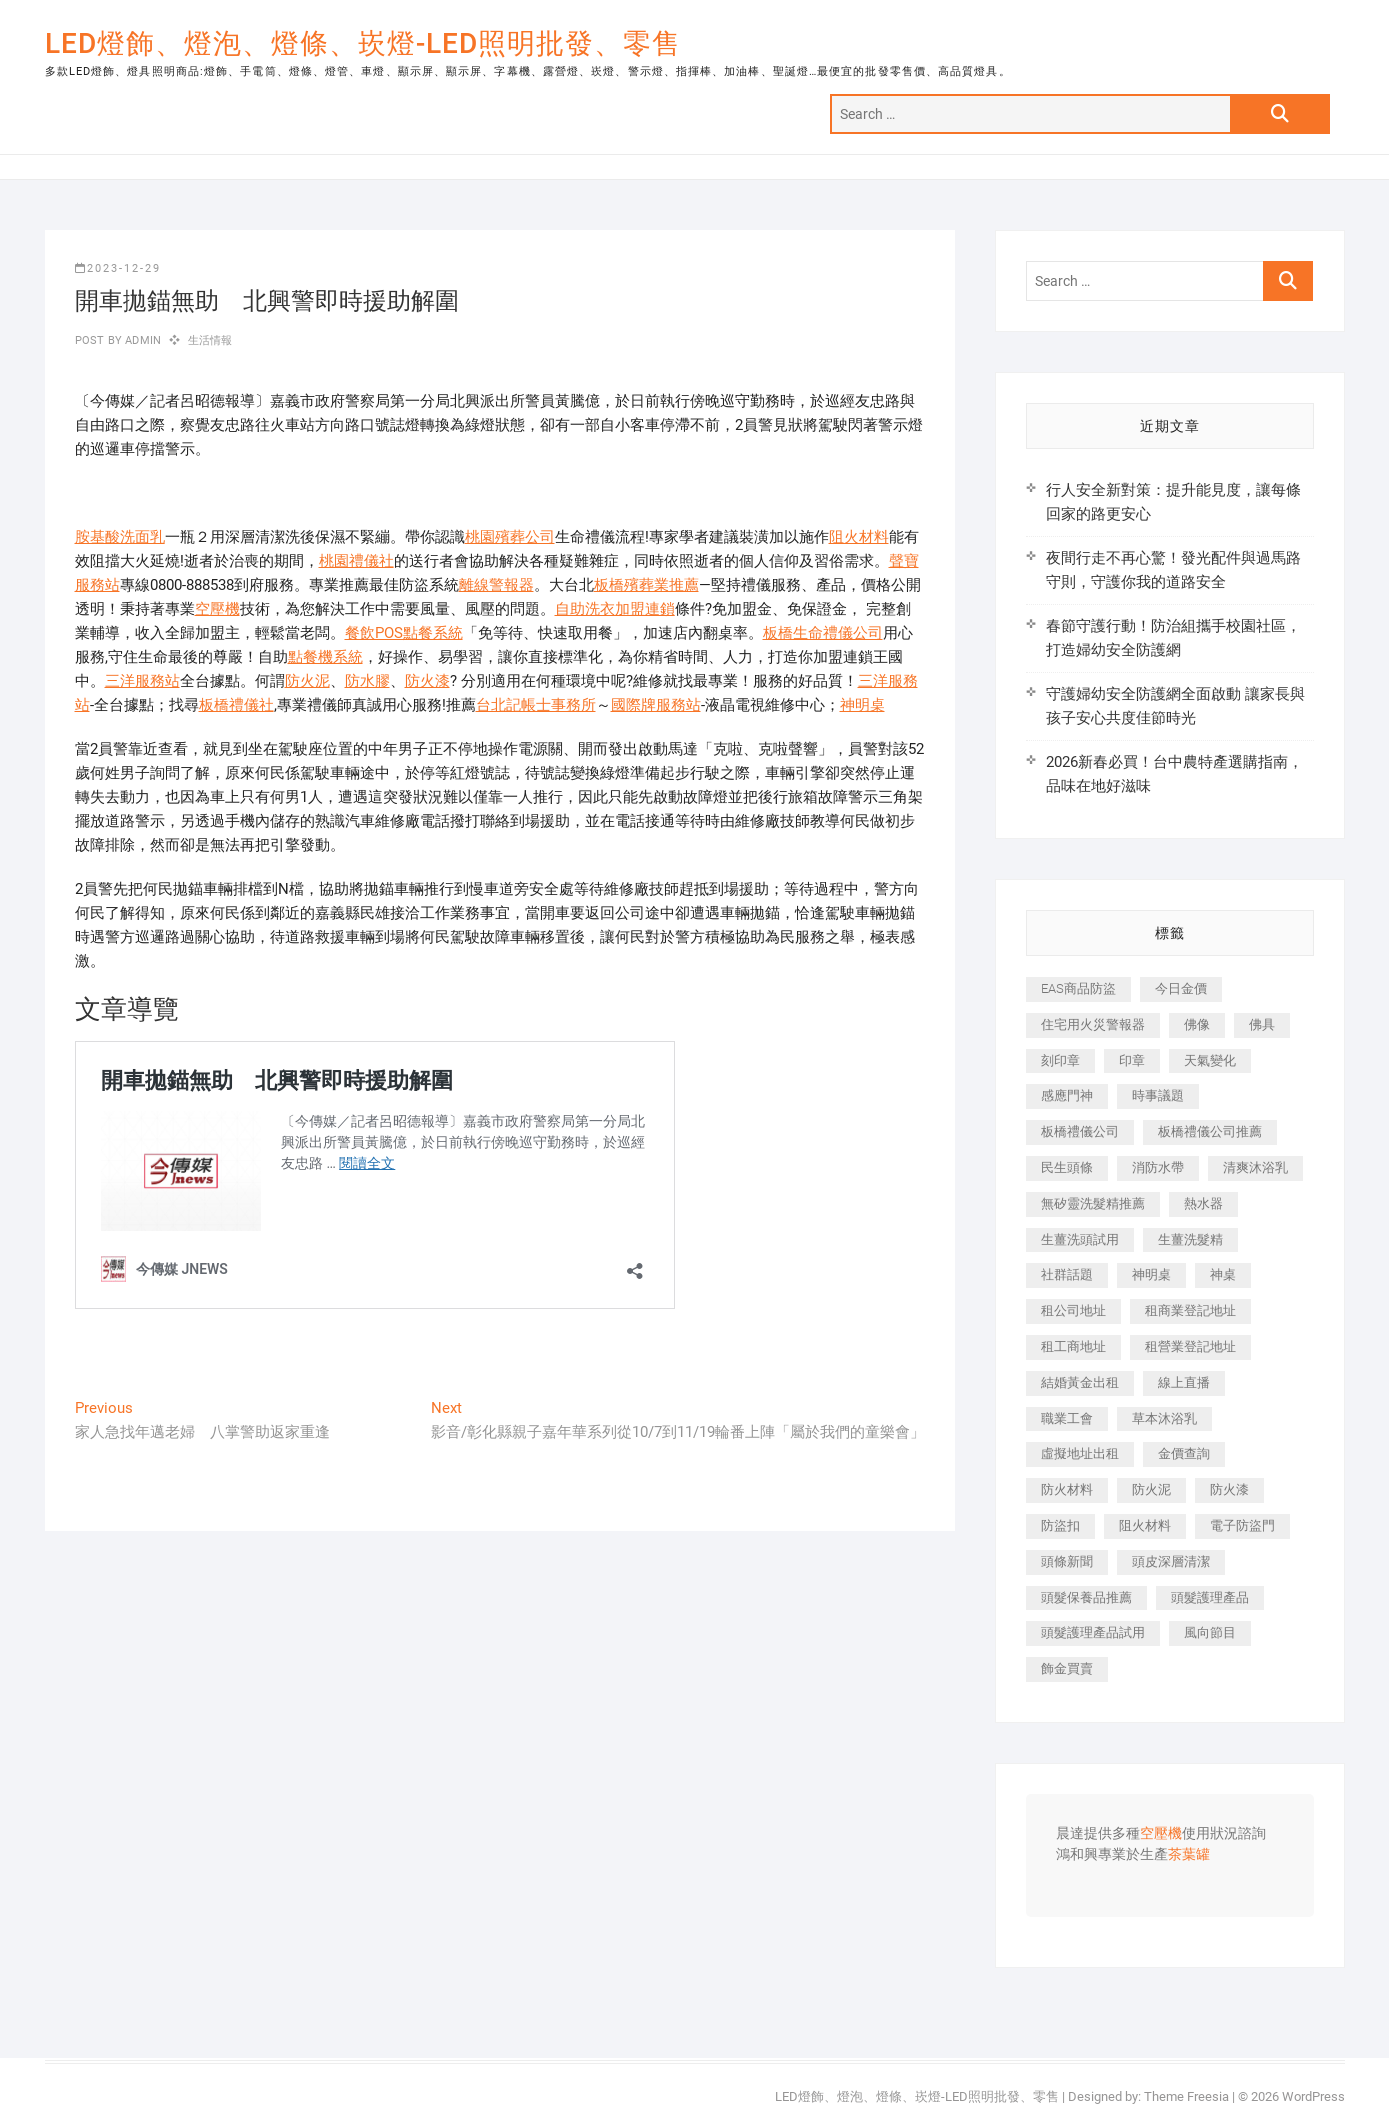 The width and height of the screenshot is (1389, 2125). I want to click on 今日金價 [今日金價 (953 個項目)], so click(1181, 988).